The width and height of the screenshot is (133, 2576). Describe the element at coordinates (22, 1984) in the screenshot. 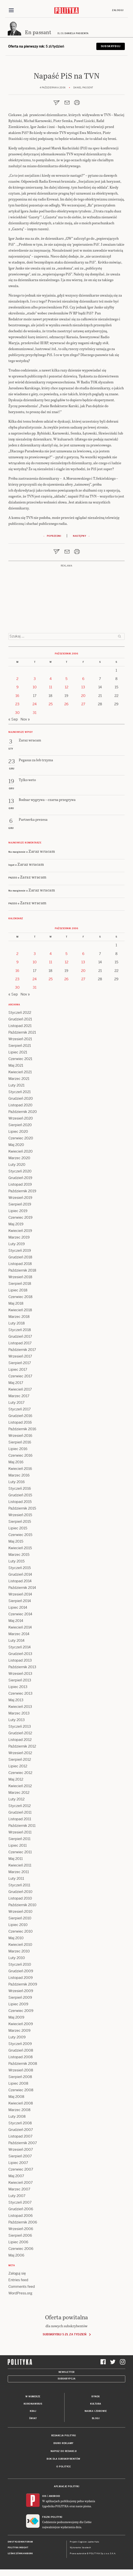

I see `Październik 2009` at that location.